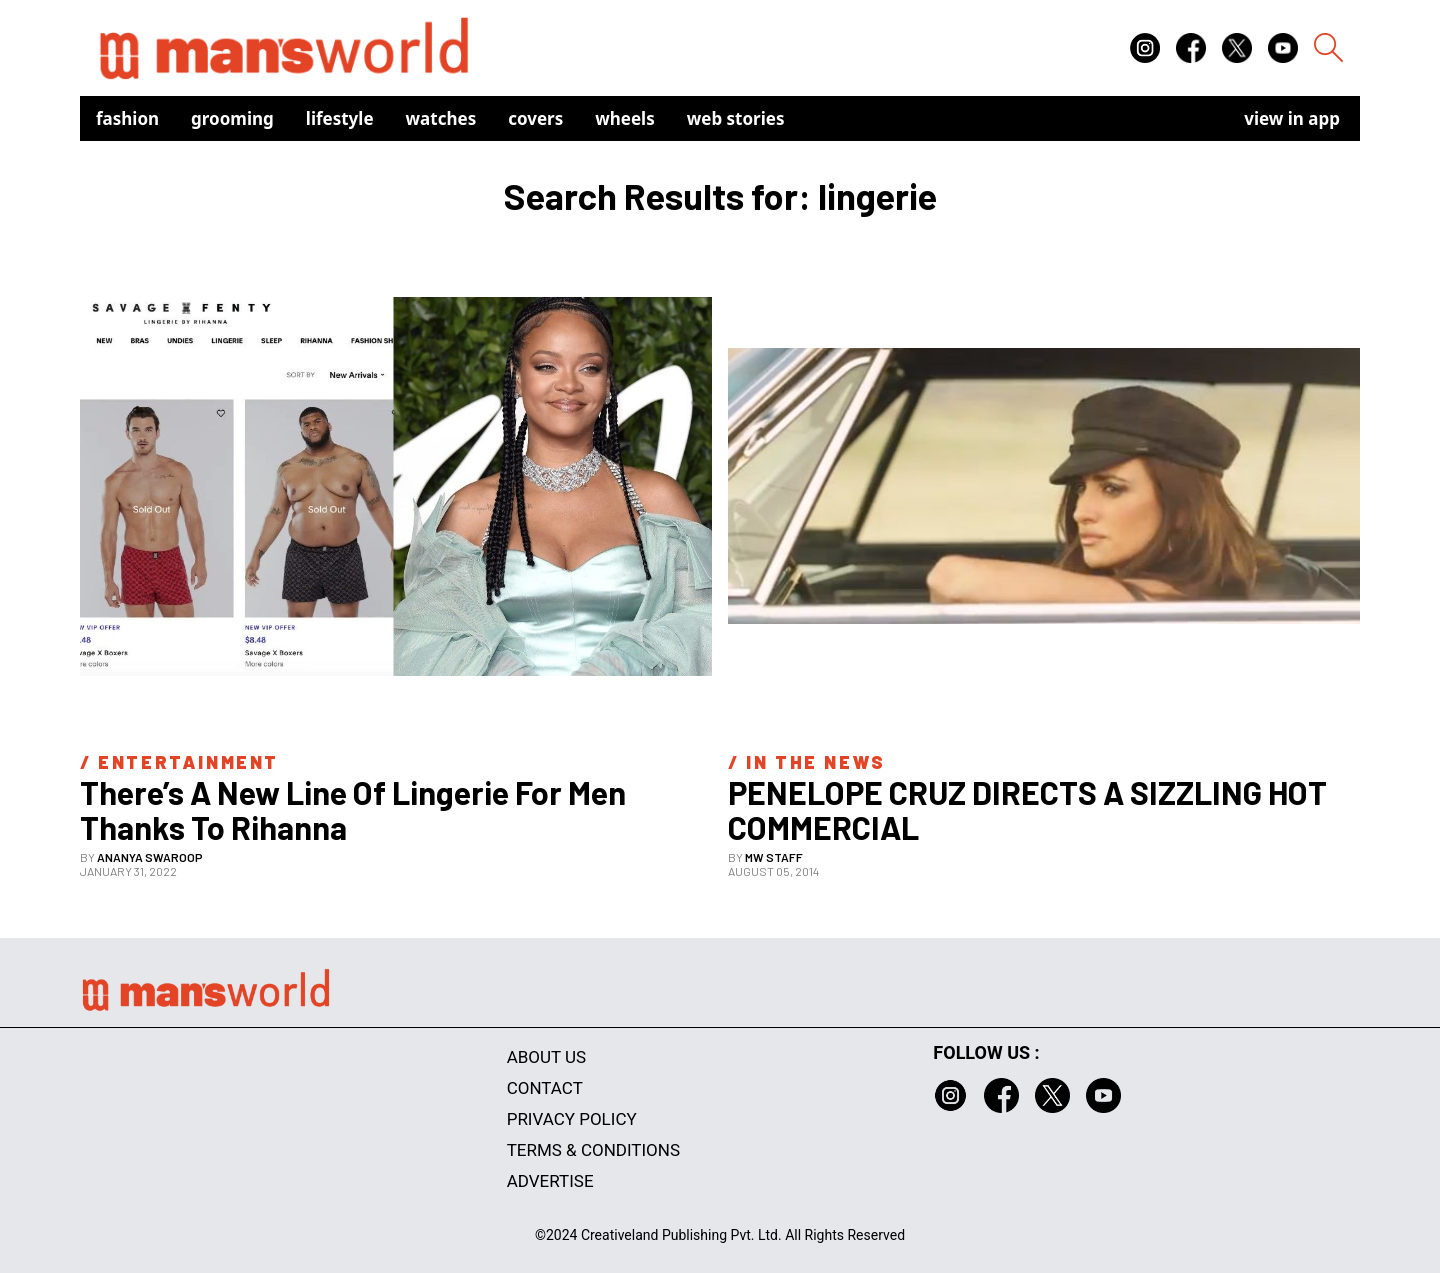  Describe the element at coordinates (535, 118) in the screenshot. I see `Covers` at that location.